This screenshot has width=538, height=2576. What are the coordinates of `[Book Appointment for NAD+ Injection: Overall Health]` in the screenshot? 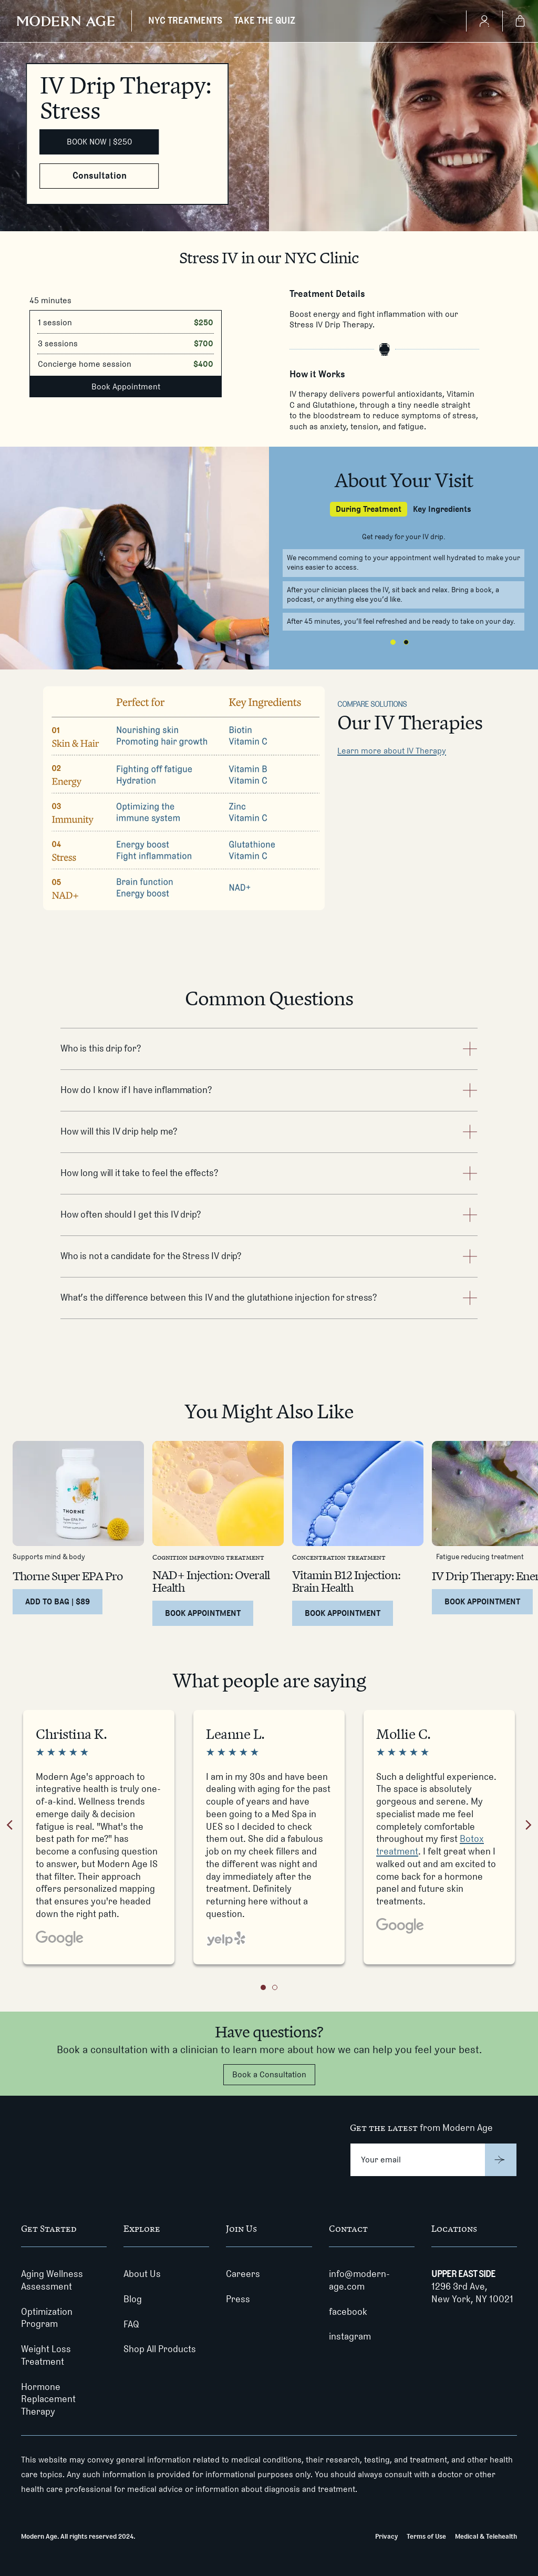 It's located at (202, 1613).